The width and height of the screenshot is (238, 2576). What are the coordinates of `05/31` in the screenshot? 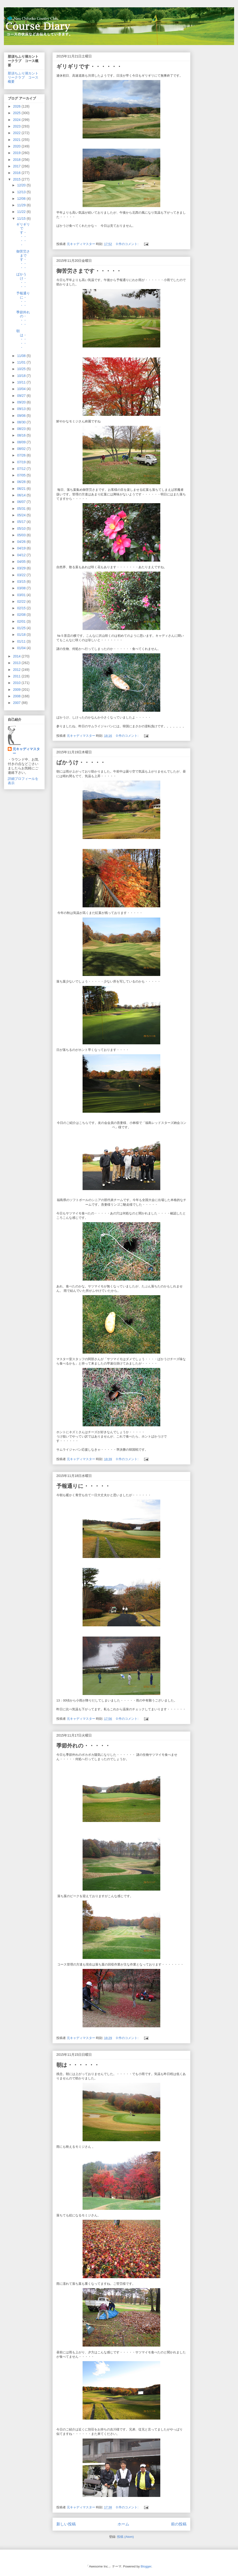 It's located at (21, 508).